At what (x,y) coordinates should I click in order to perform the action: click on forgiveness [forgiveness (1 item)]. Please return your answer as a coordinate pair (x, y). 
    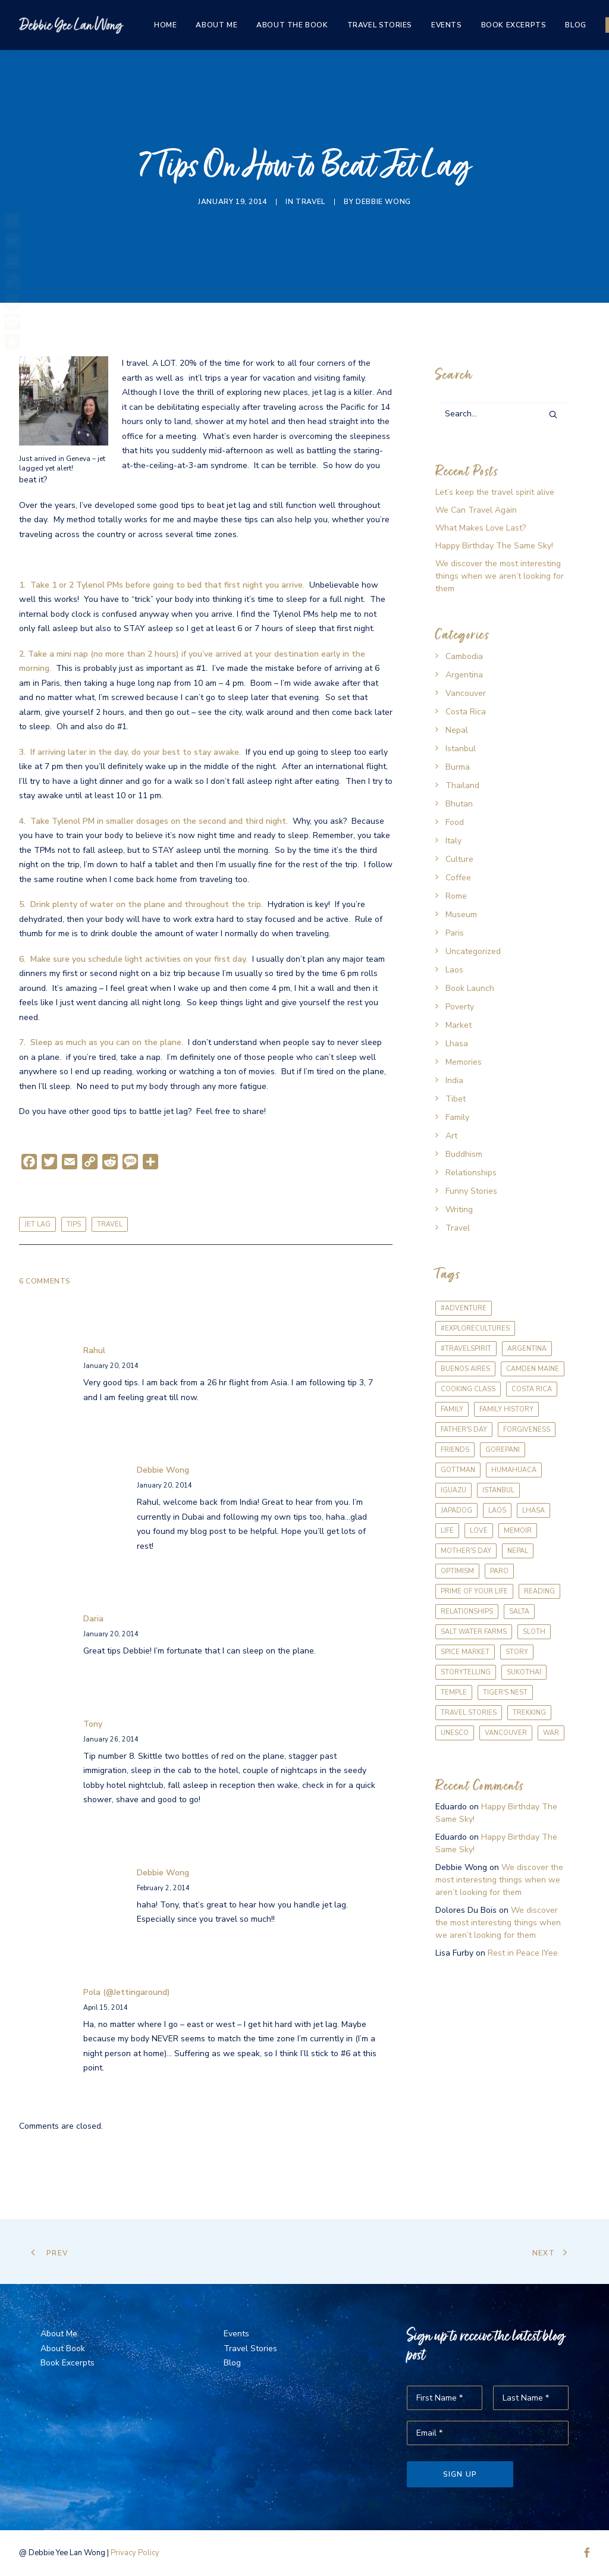
    Looking at the image, I should click on (526, 1429).